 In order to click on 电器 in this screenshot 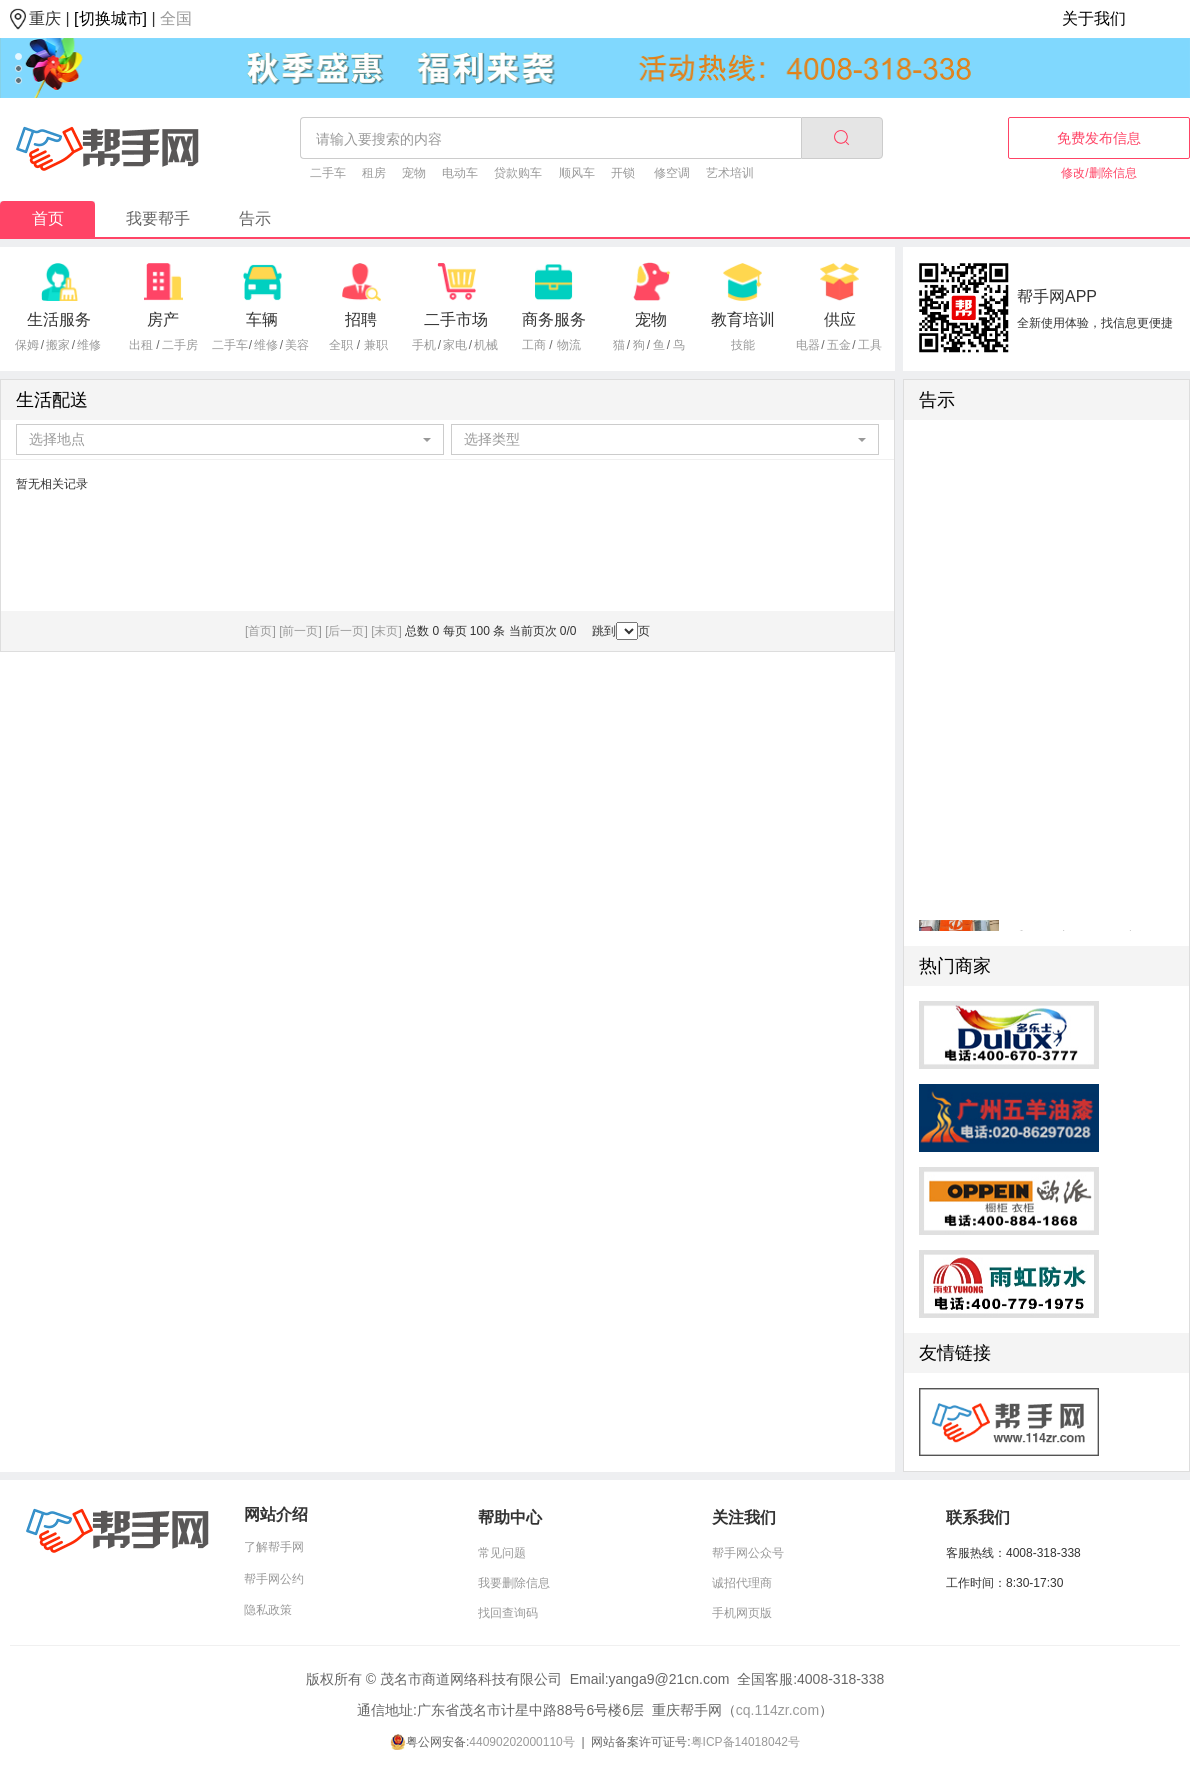, I will do `click(808, 345)`.